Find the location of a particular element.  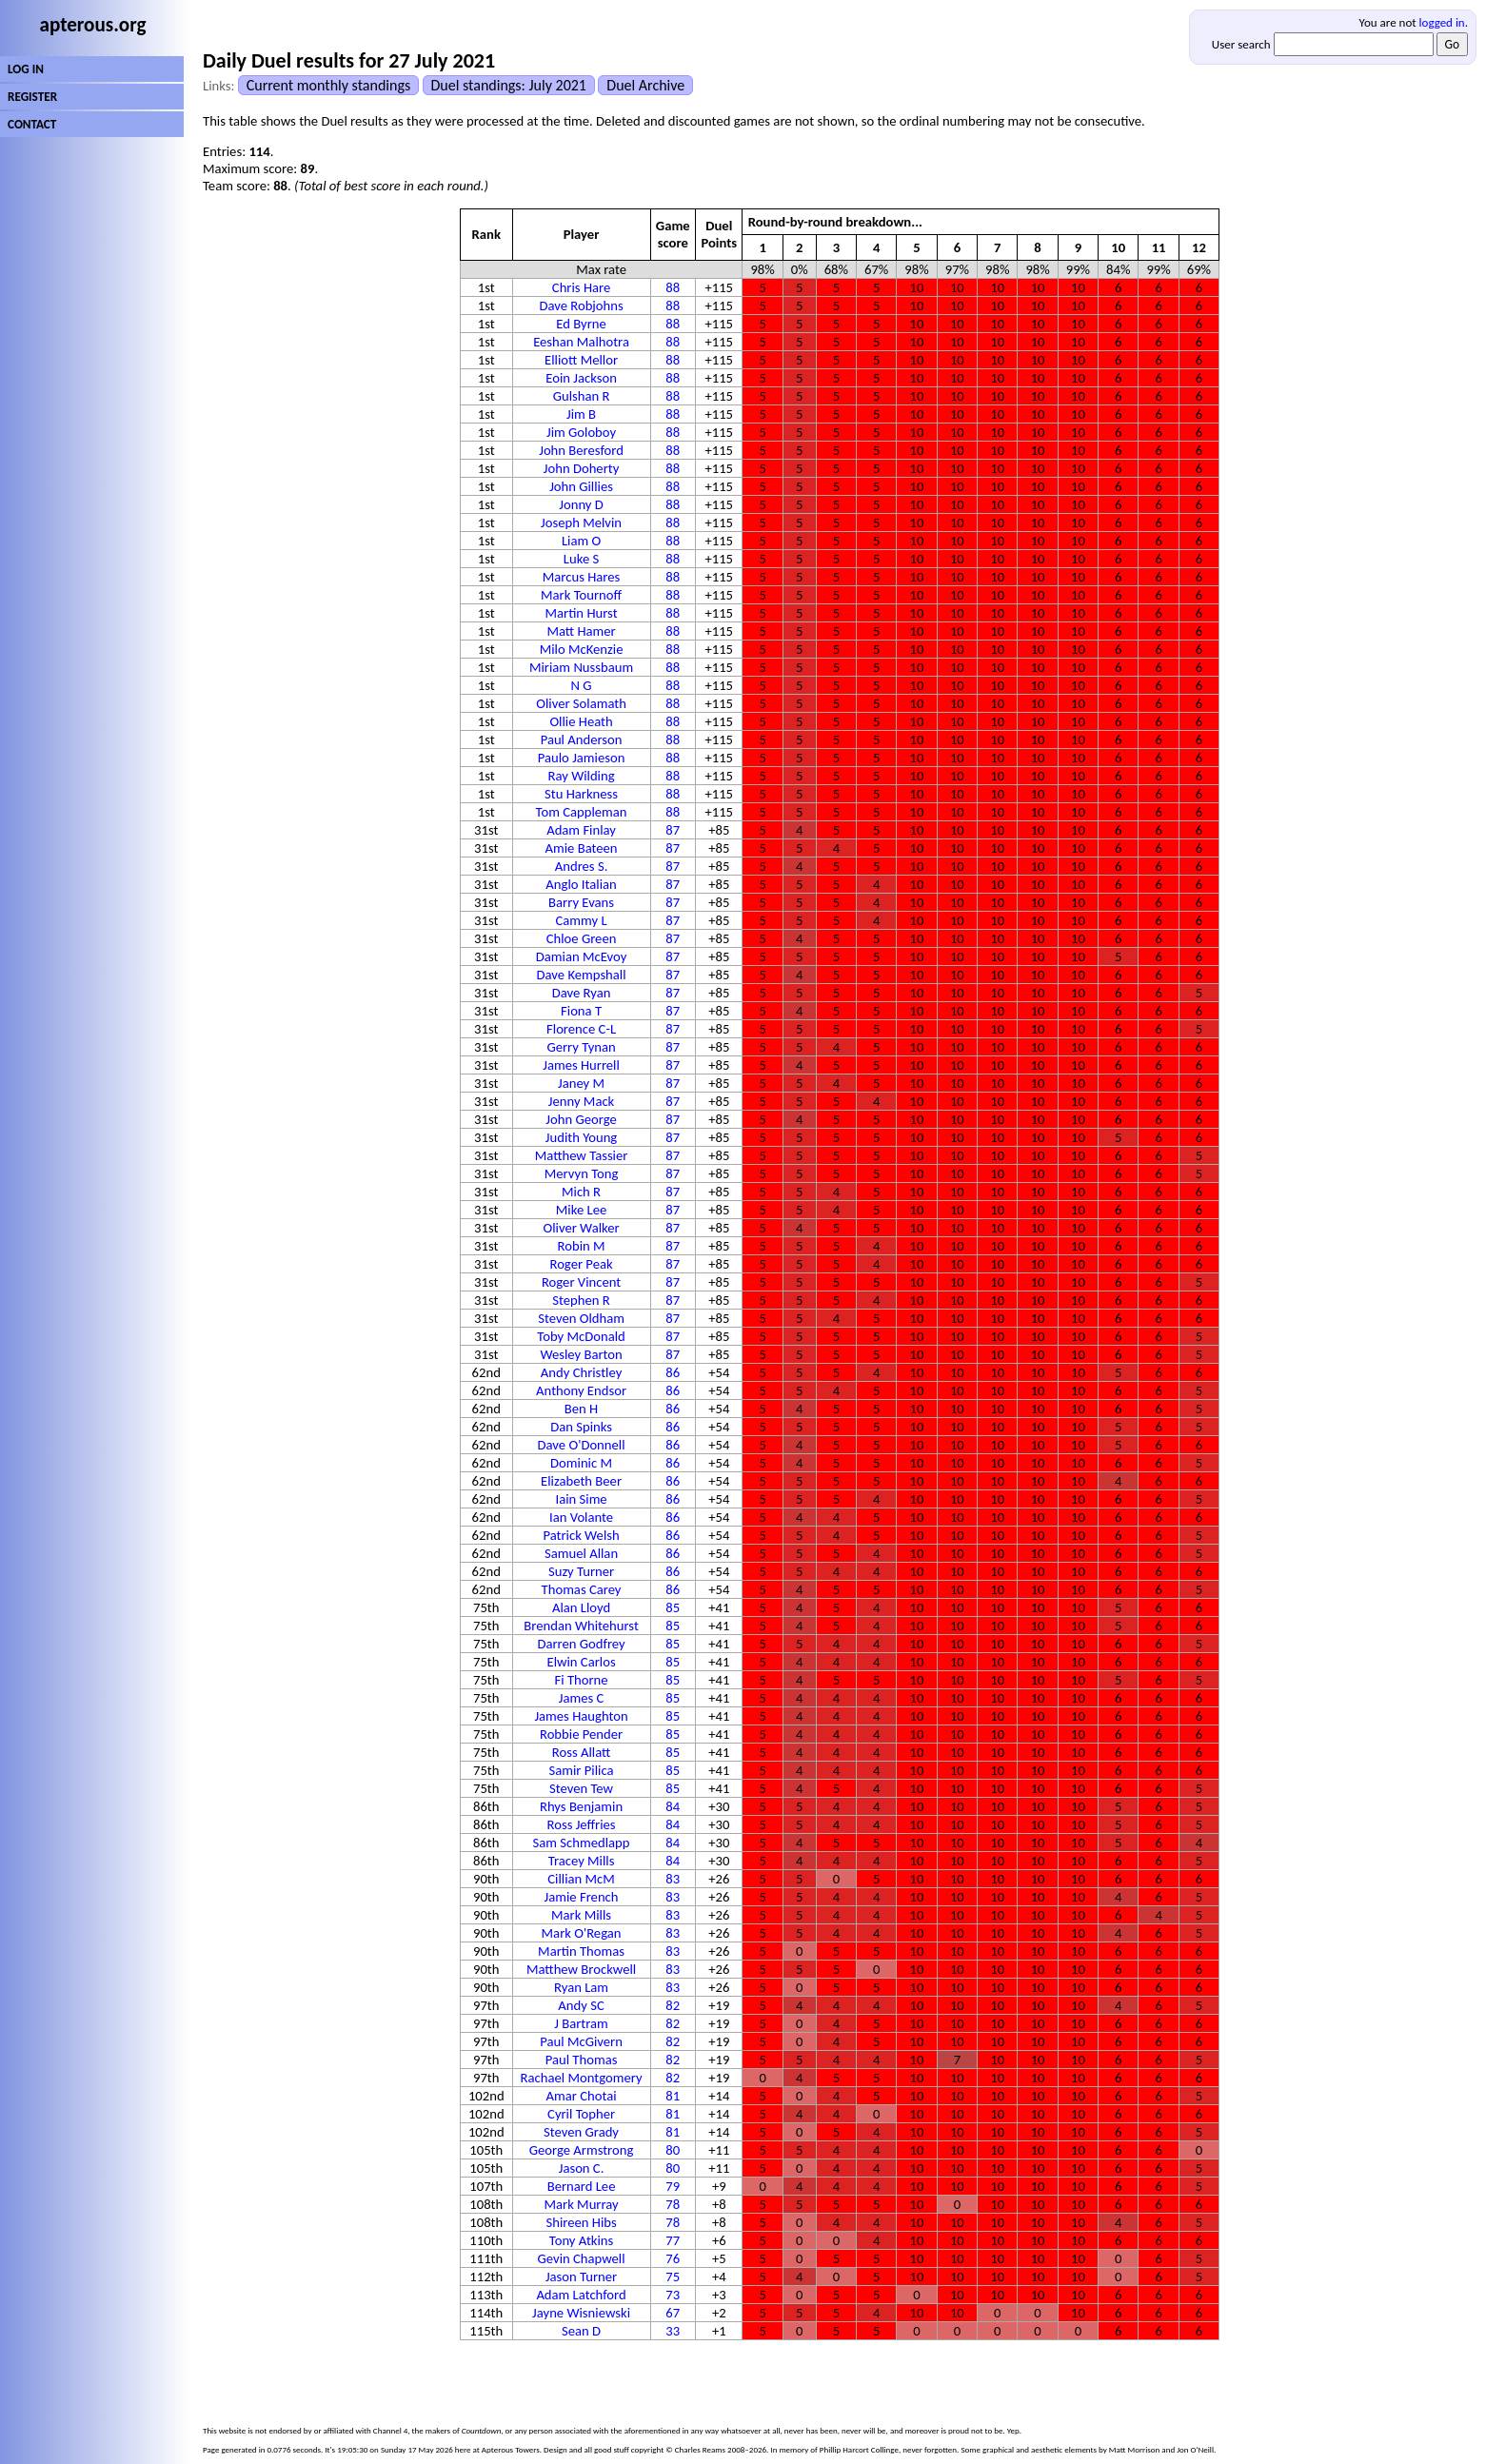

Eeshan Malhotra is located at coordinates (581, 341).